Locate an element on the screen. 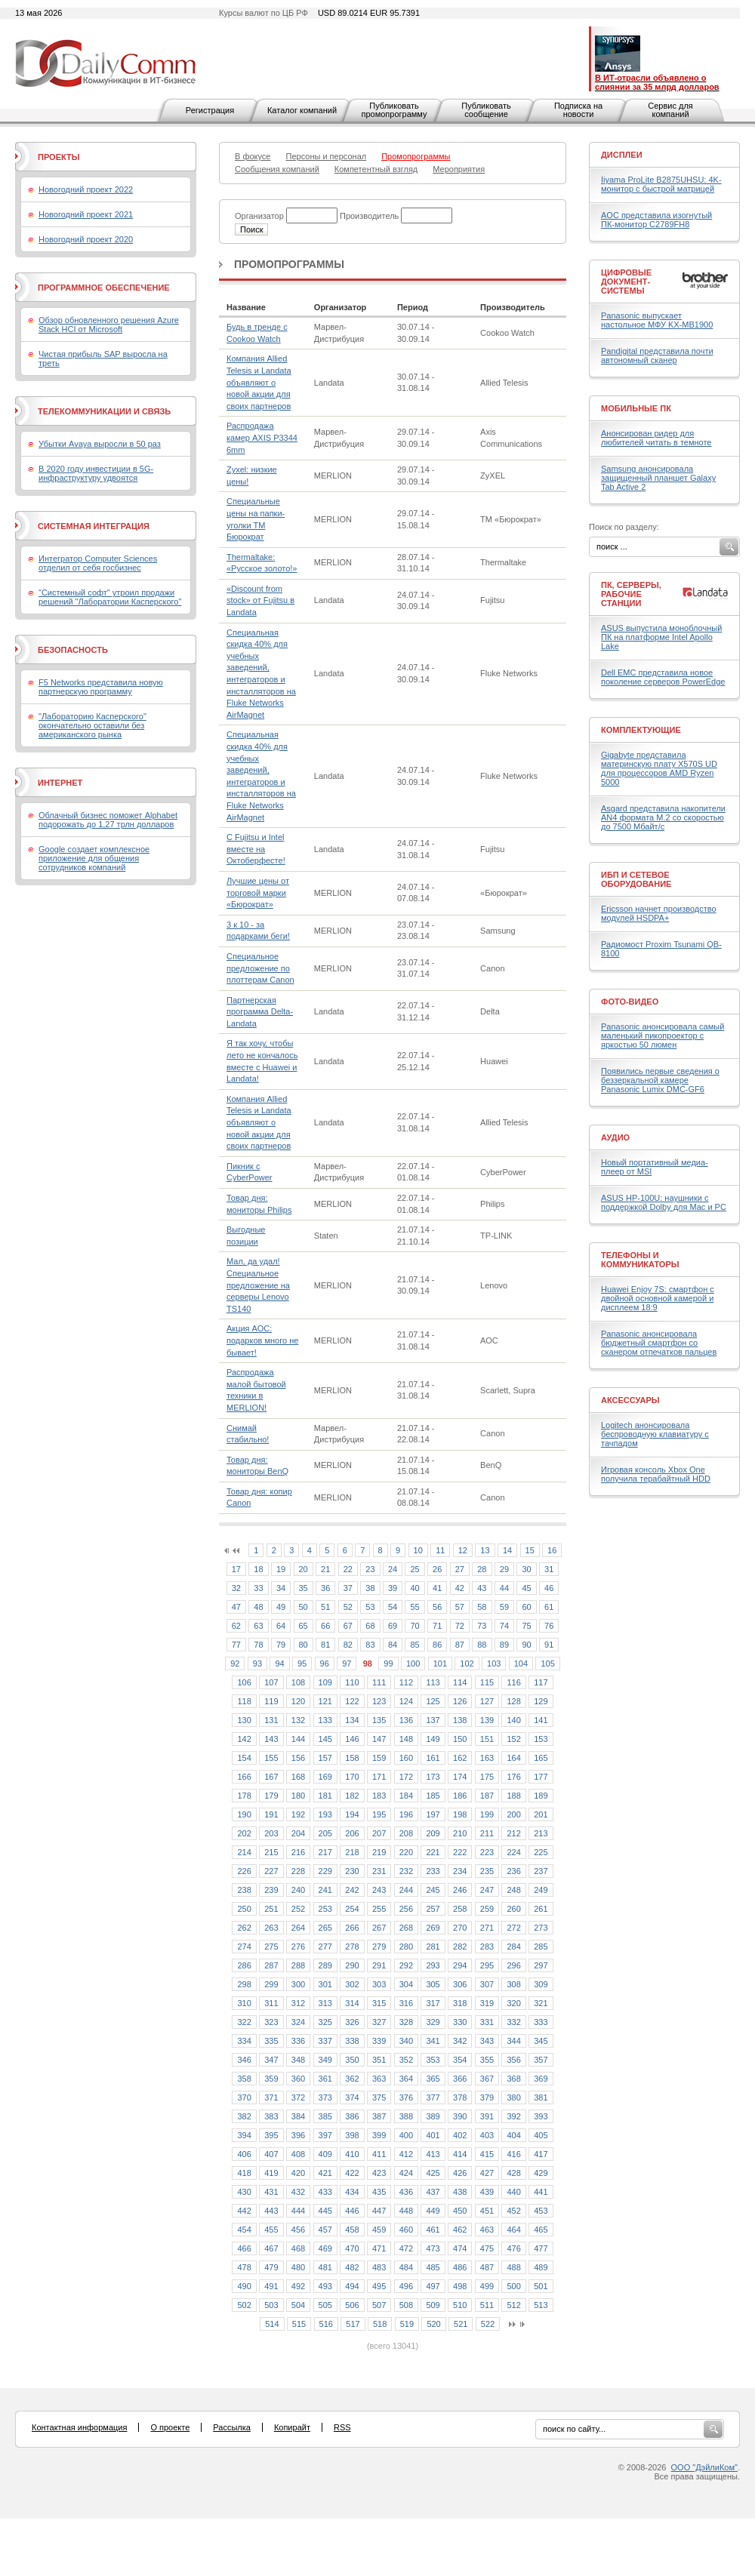 The image size is (755, 2576). 519 is located at coordinates (407, 2323).